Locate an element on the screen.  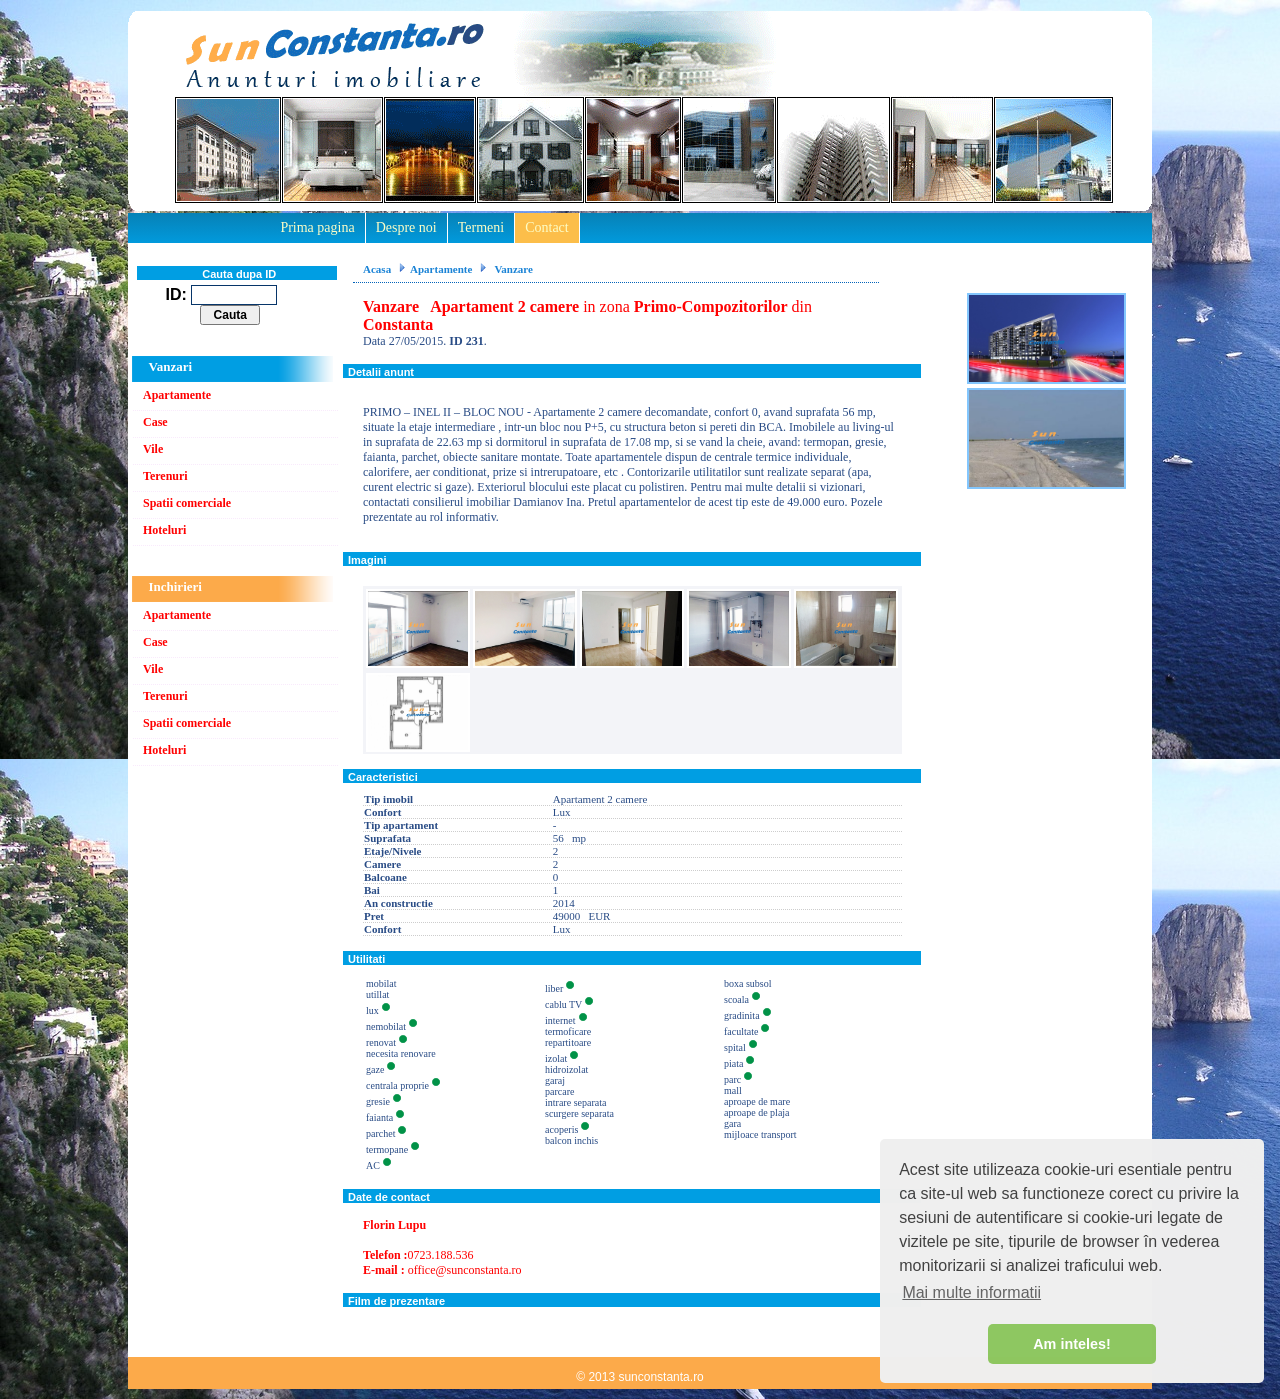
Vanzare is located at coordinates (512, 269).